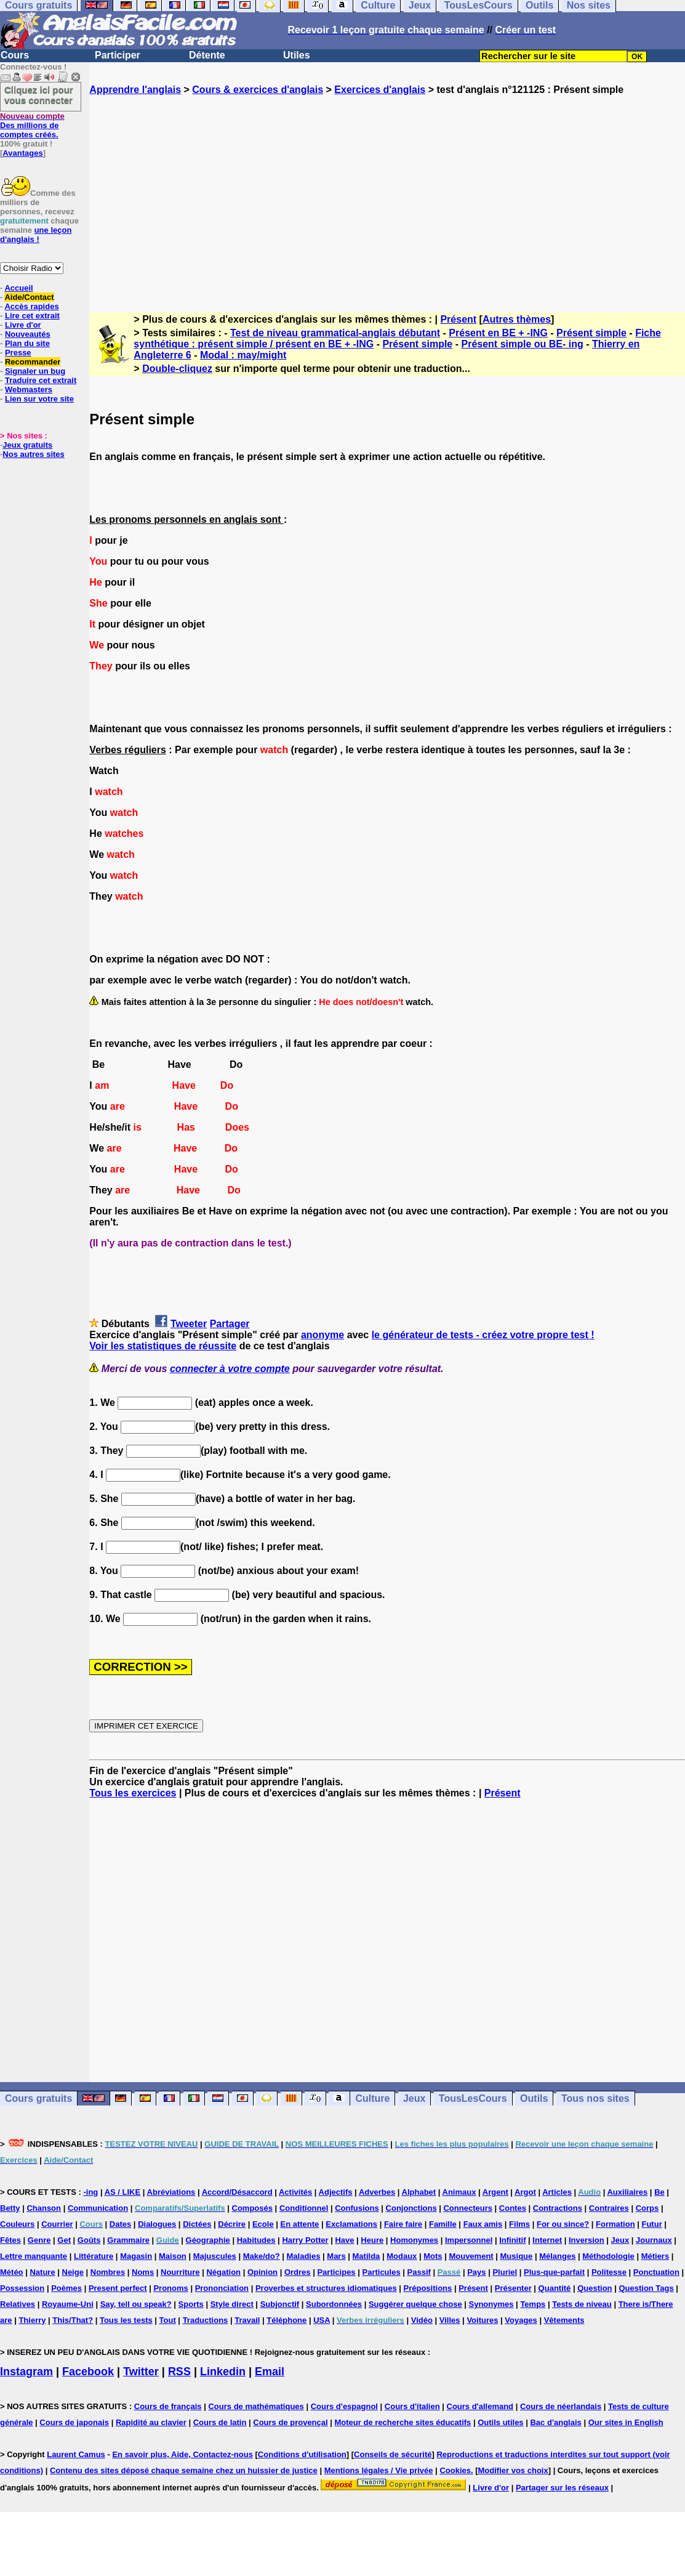 This screenshot has height=2576, width=685. Describe the element at coordinates (305, 2240) in the screenshot. I see `Harry Potter` at that location.